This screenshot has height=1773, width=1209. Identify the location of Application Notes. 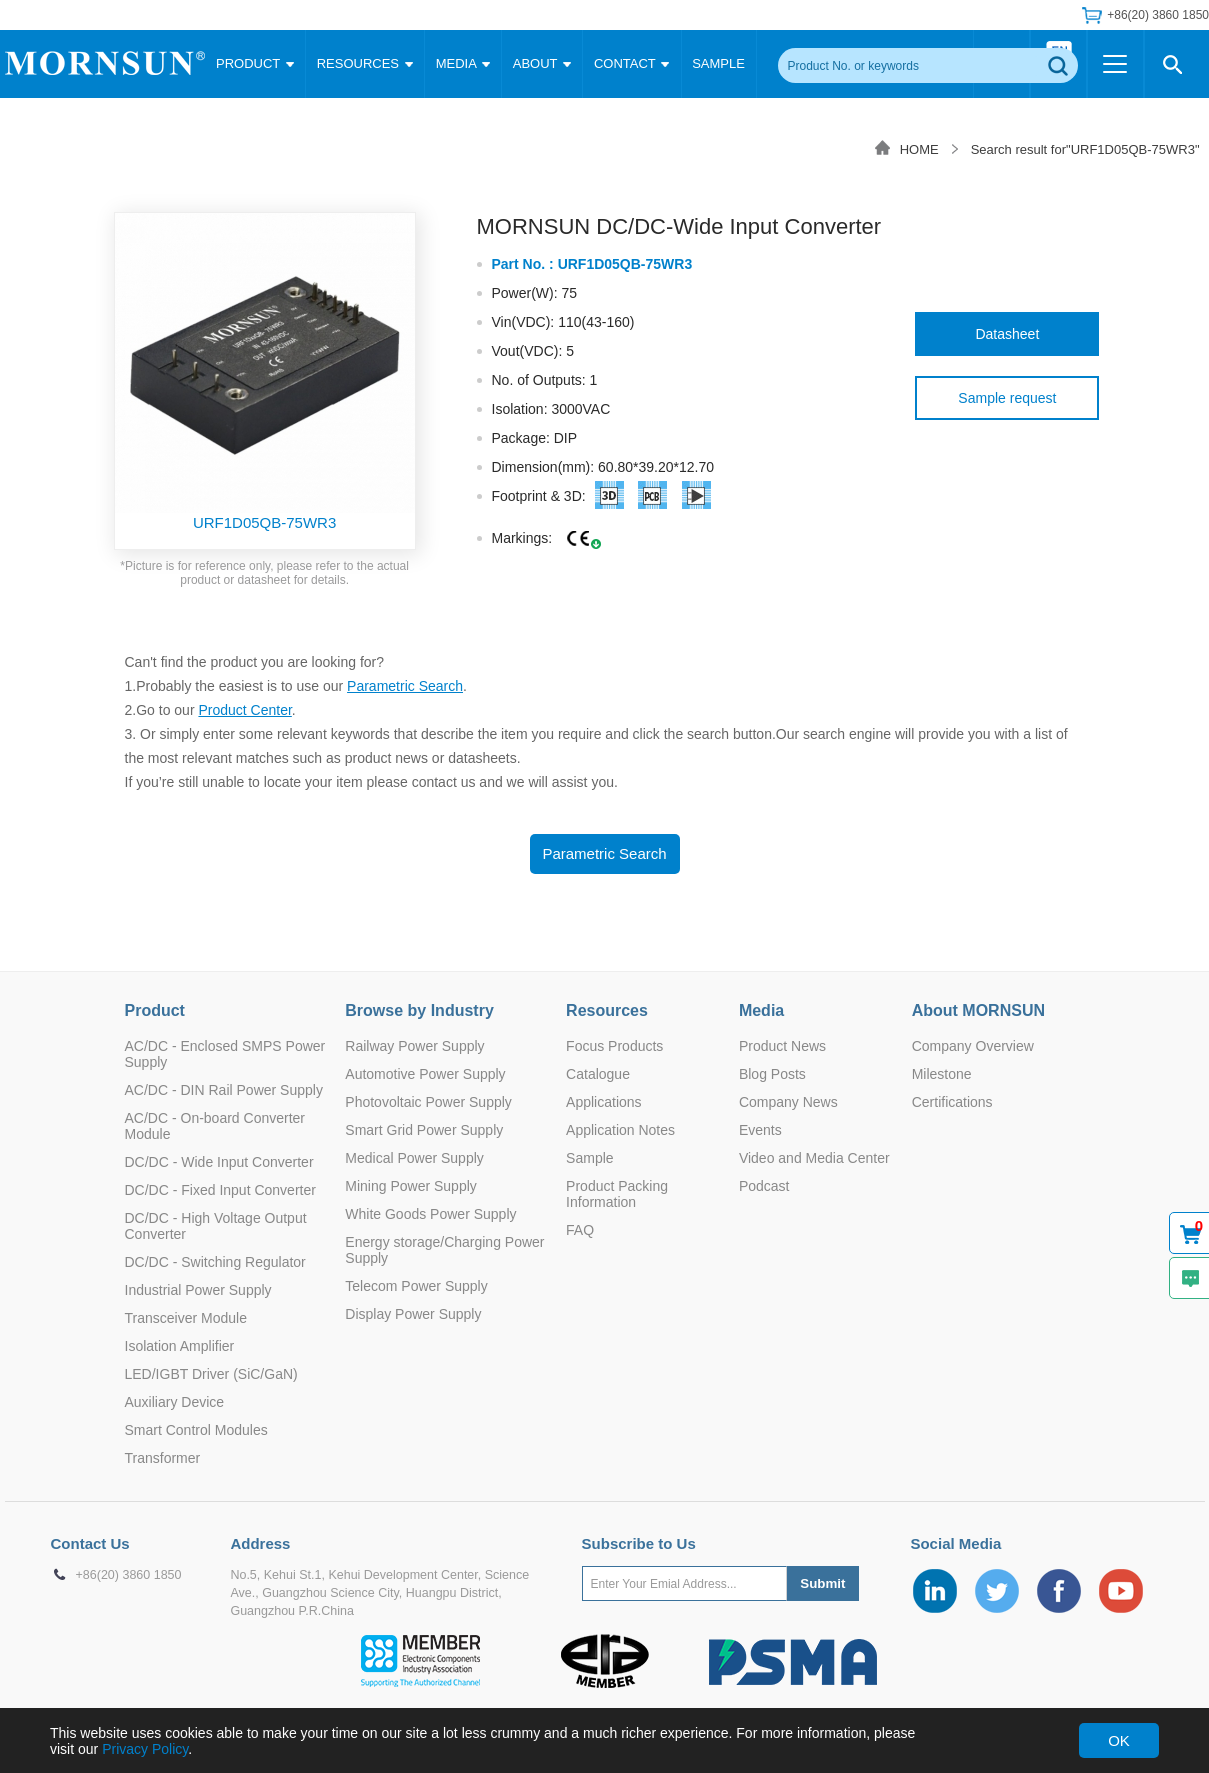
(620, 1130).